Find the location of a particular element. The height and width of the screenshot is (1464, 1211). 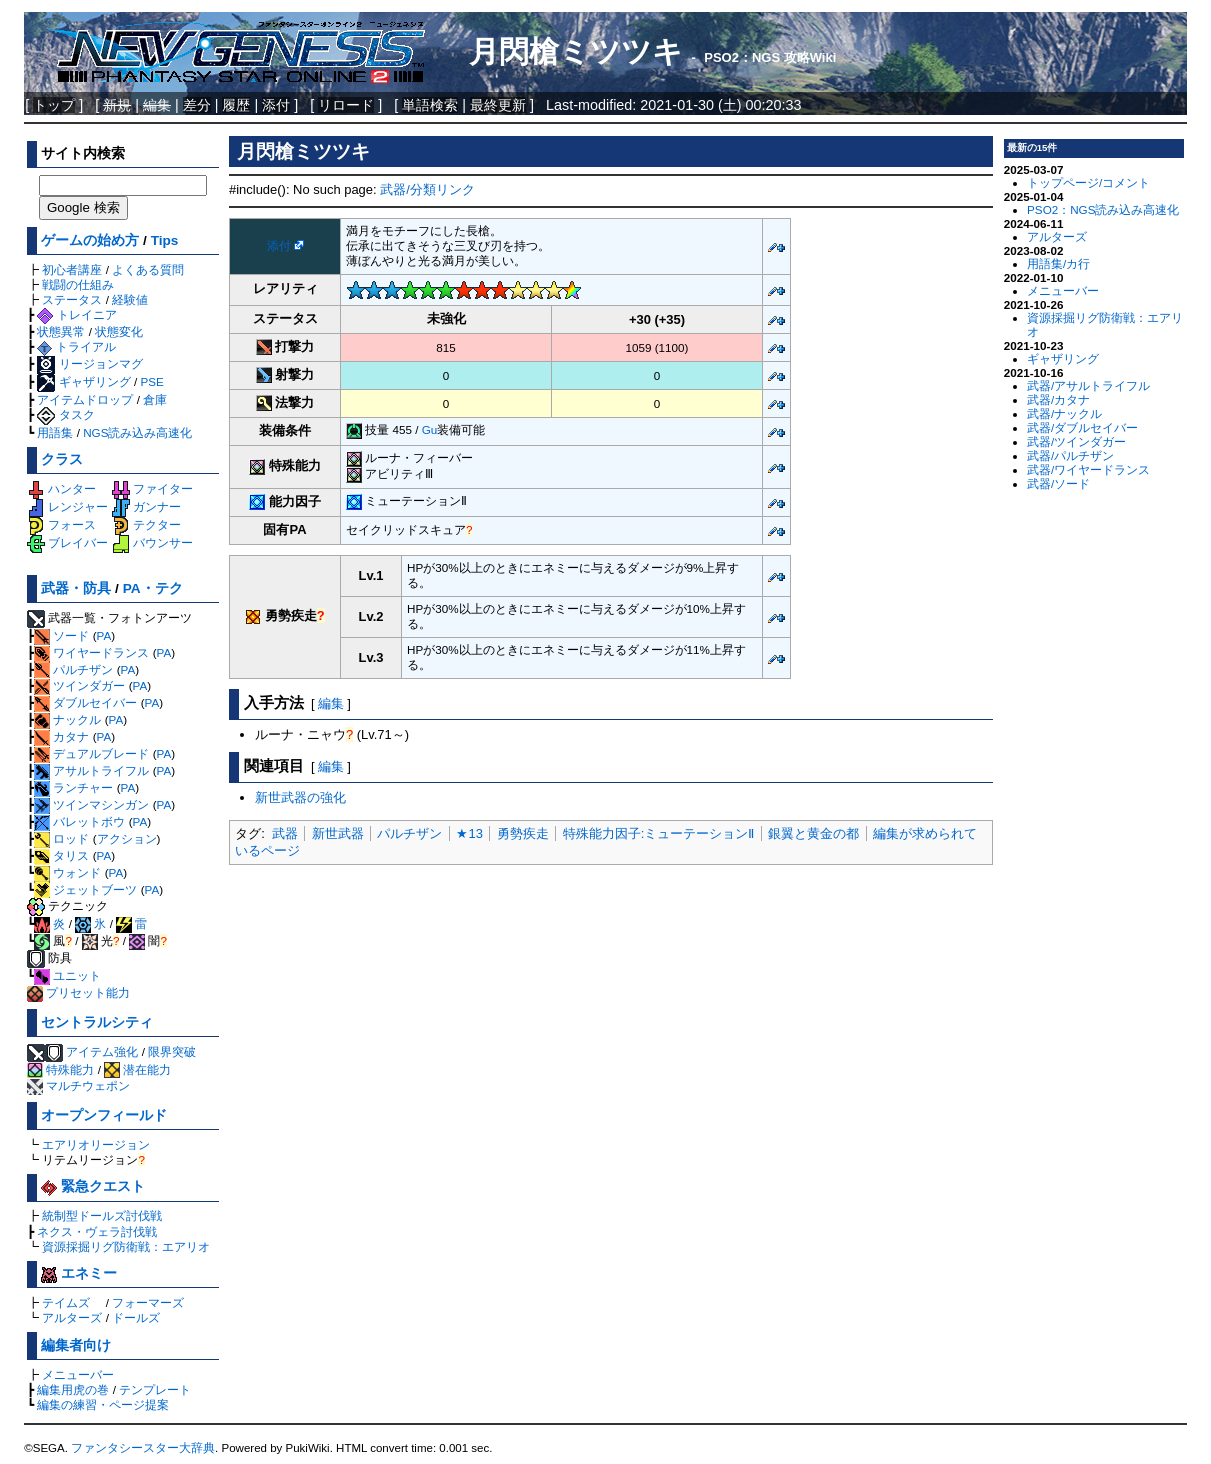

[Advertisement] is located at coordinates (611, 1018).